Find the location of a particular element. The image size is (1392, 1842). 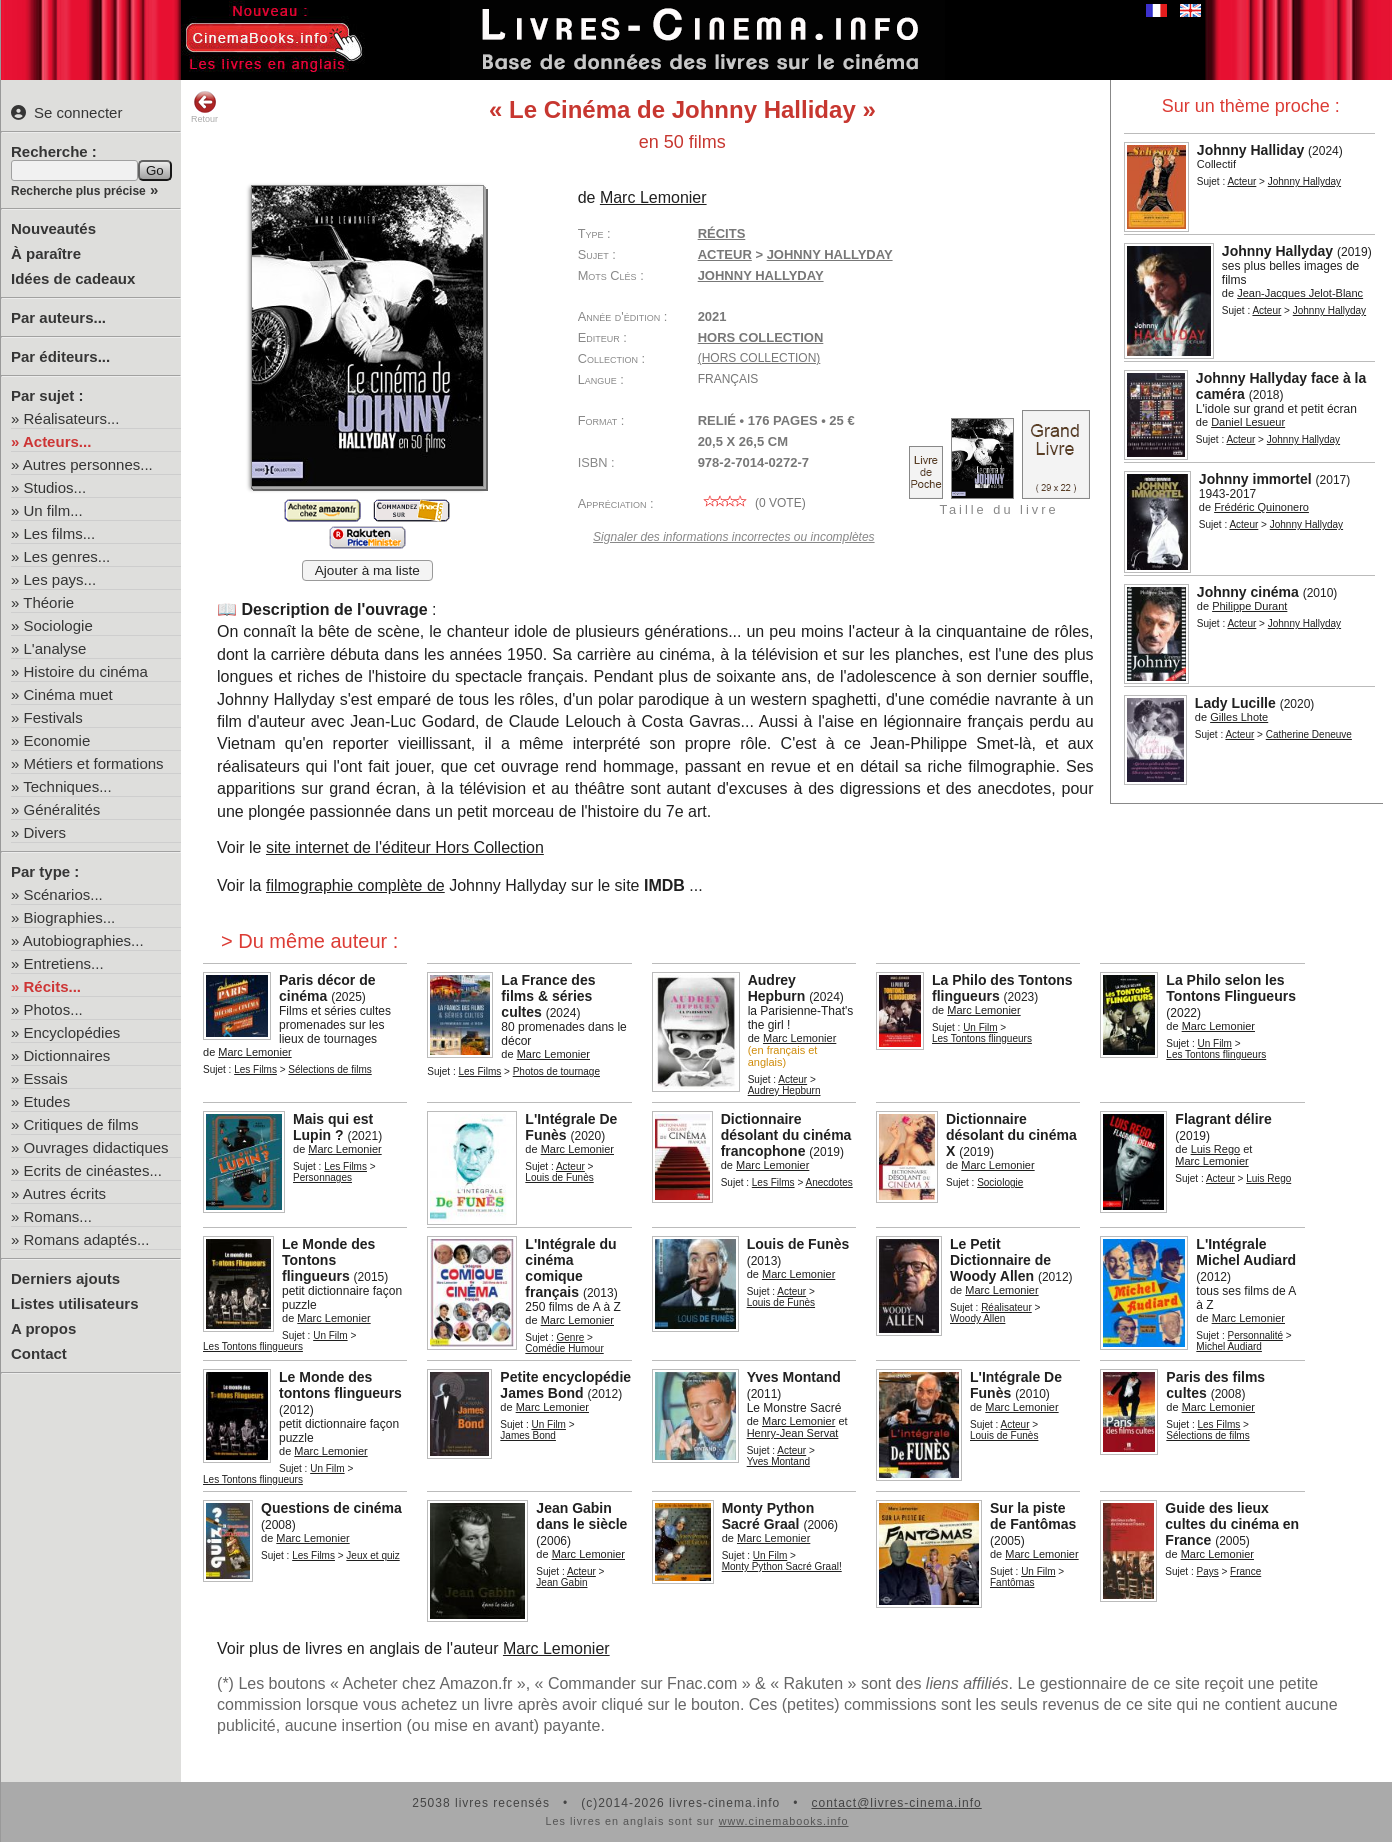

Les Tontons flingueurs is located at coordinates (982, 1038).